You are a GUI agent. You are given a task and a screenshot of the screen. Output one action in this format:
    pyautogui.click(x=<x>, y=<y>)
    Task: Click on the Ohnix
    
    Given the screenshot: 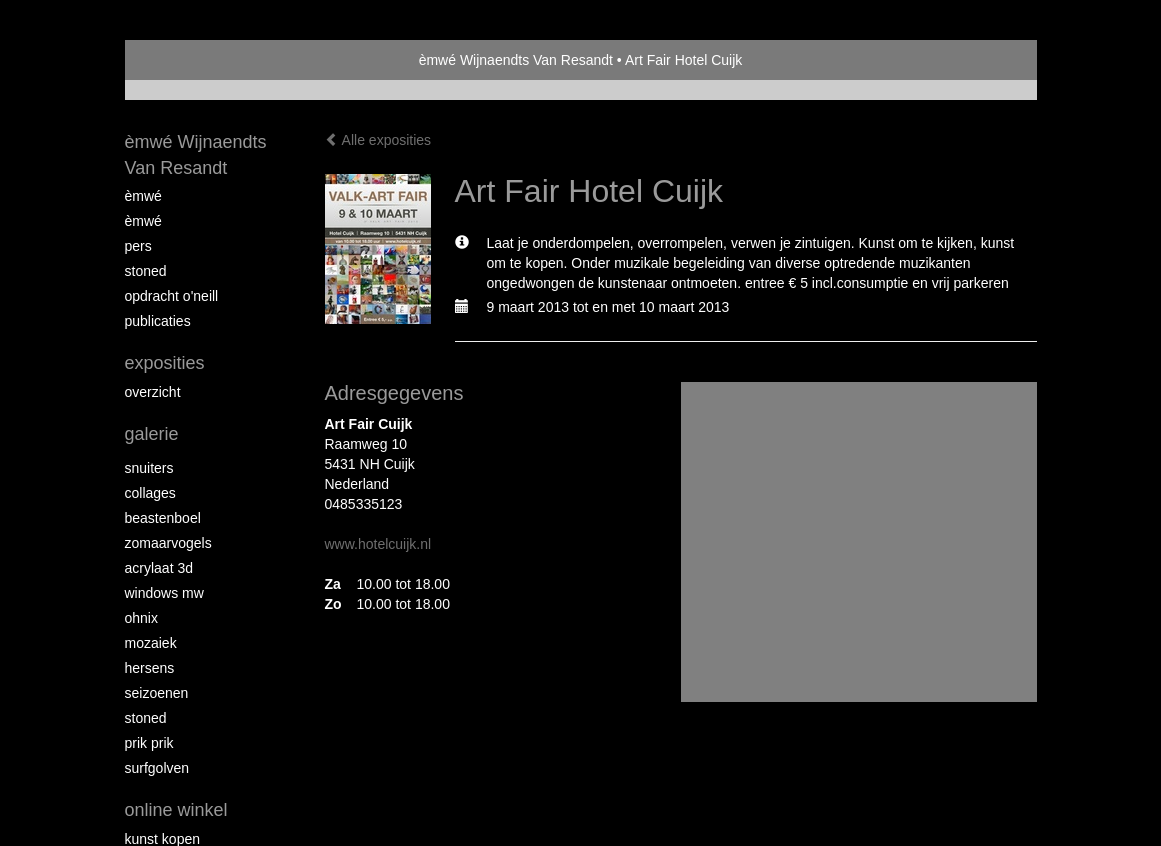 What is the action you would take?
    pyautogui.click(x=141, y=618)
    